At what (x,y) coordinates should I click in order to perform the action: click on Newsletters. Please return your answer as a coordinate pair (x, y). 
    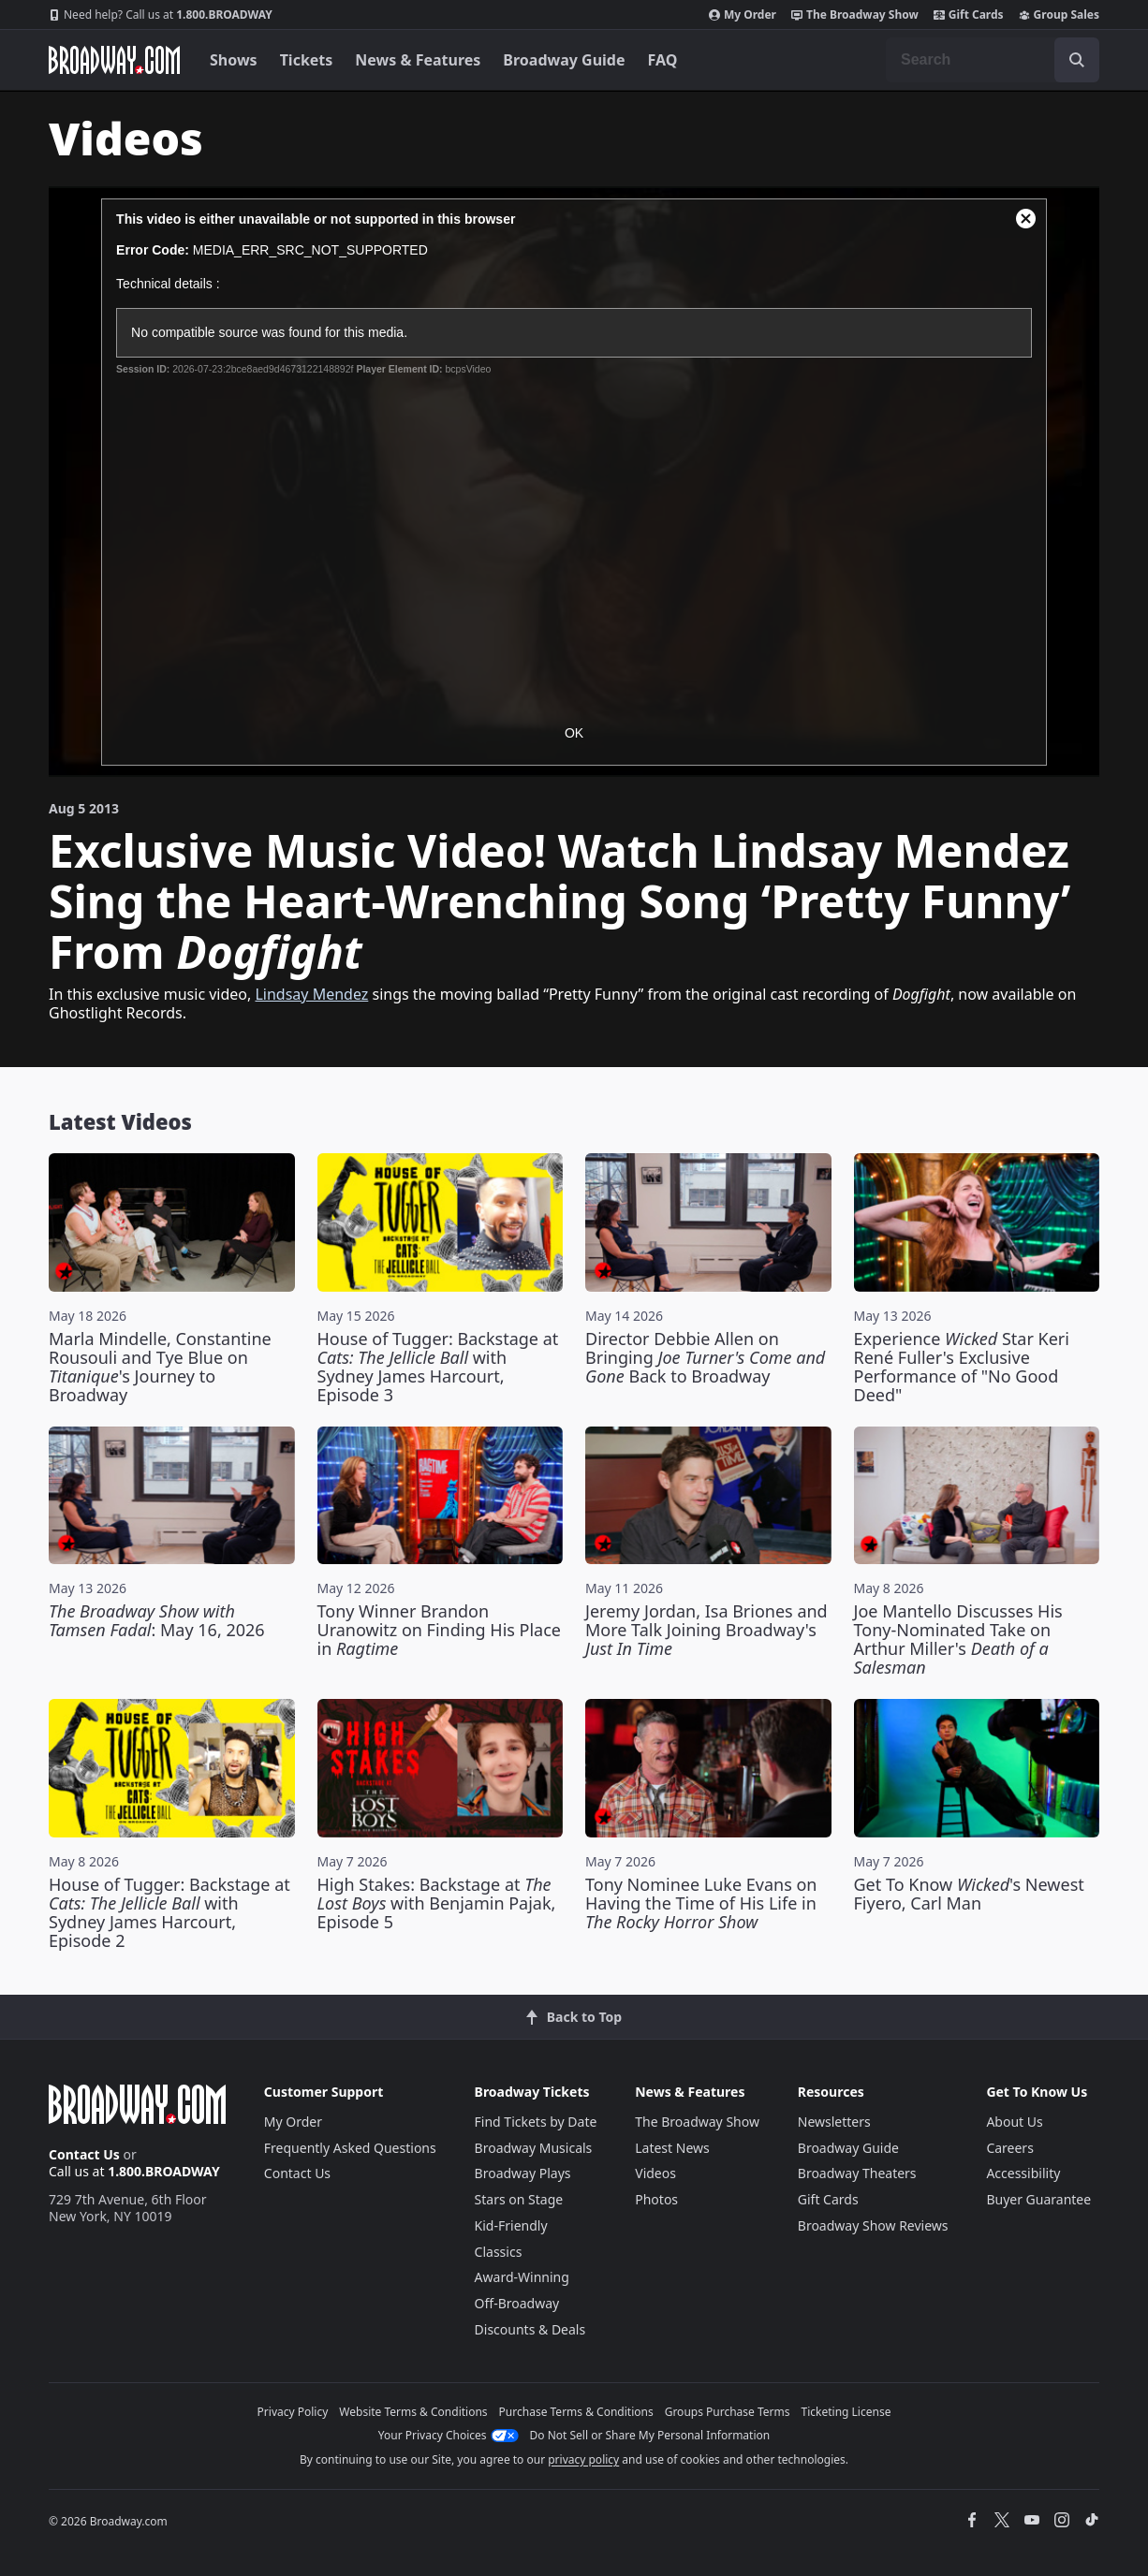
    Looking at the image, I should click on (834, 2121).